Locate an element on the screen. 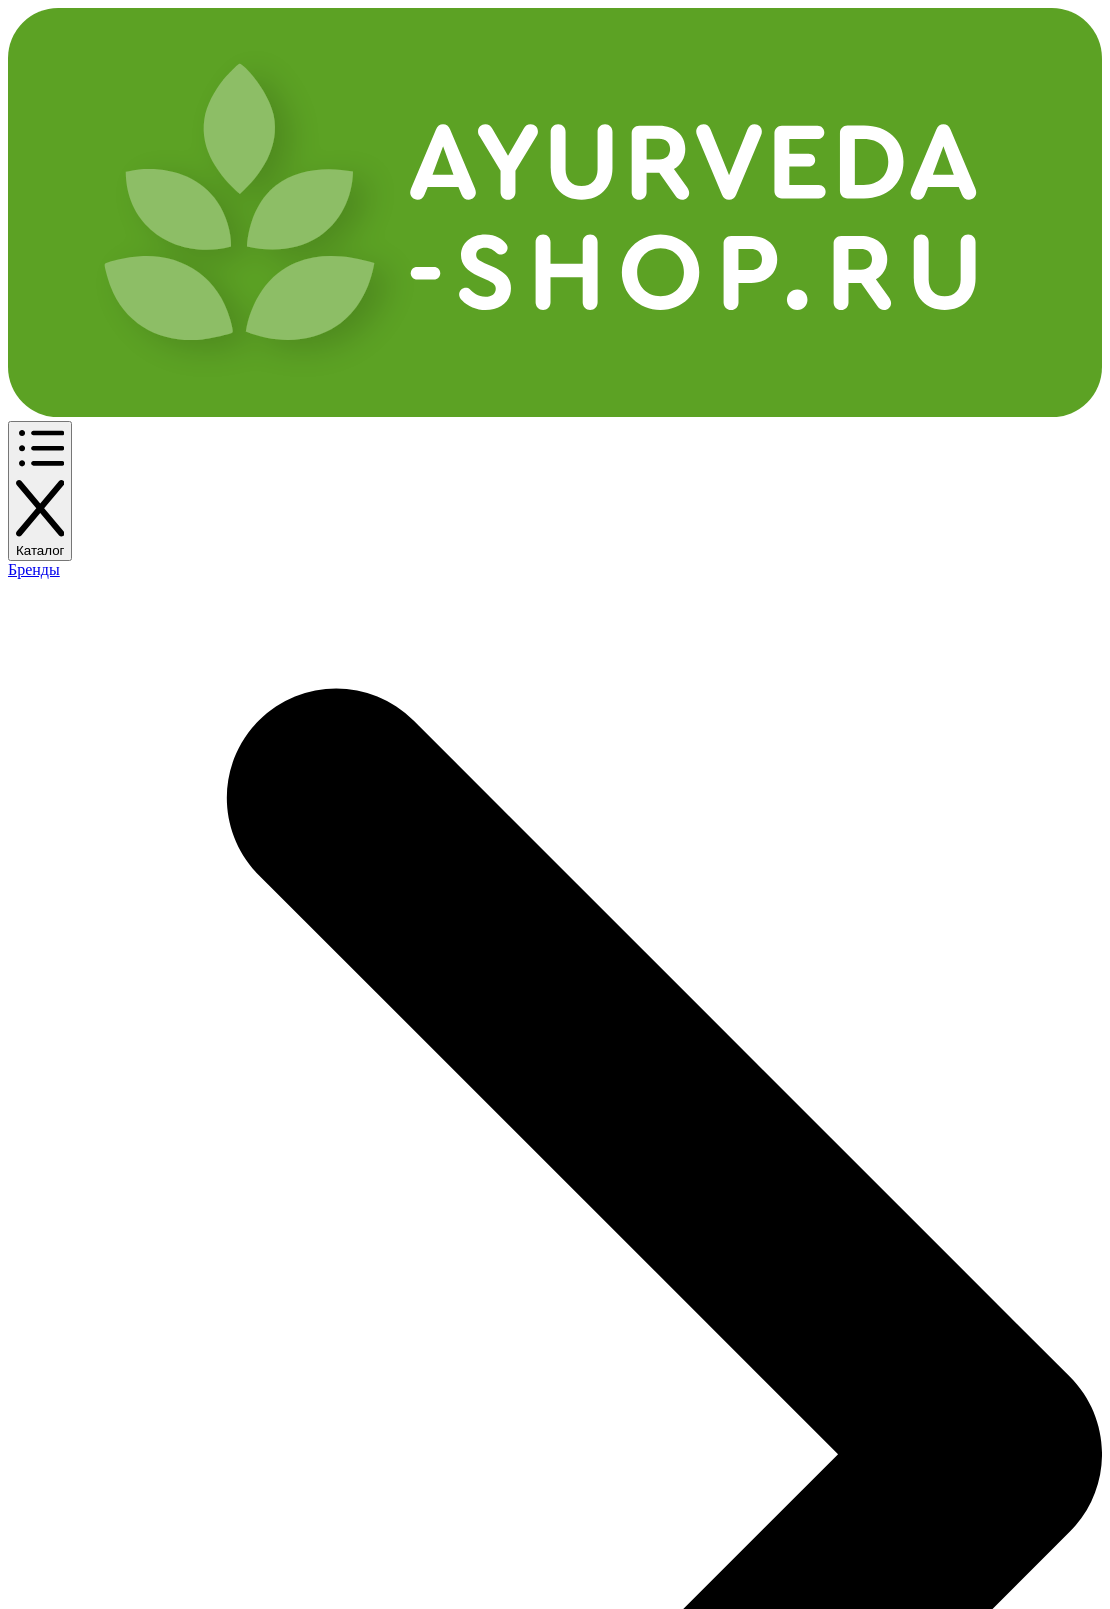  О нас is located at coordinates (408, 1221).